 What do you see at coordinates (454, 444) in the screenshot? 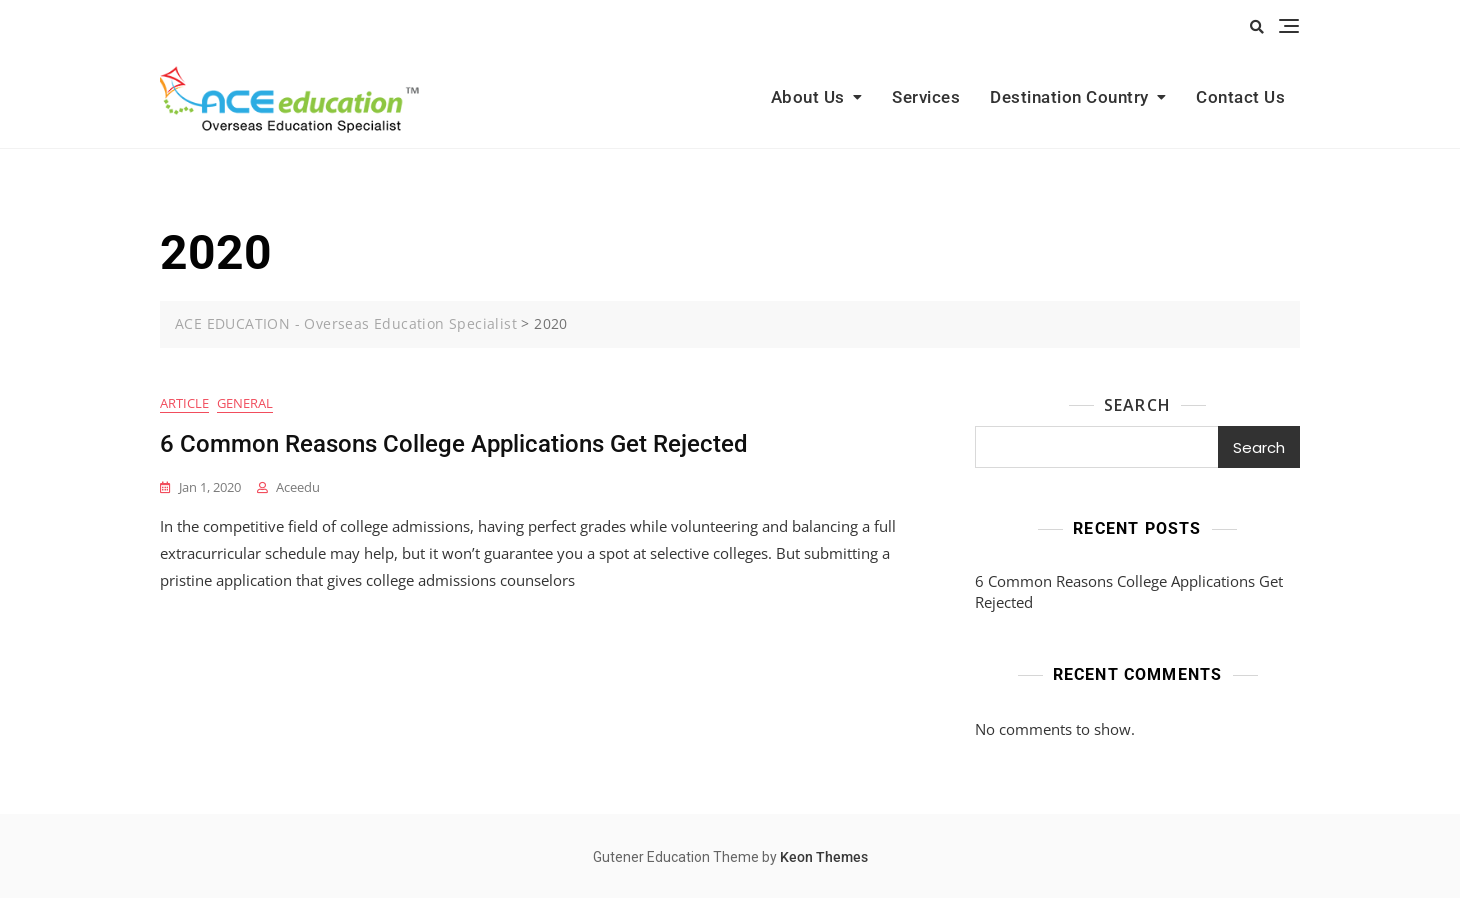
I see `6 Common Reasons College Applications Get Rejected` at bounding box center [454, 444].